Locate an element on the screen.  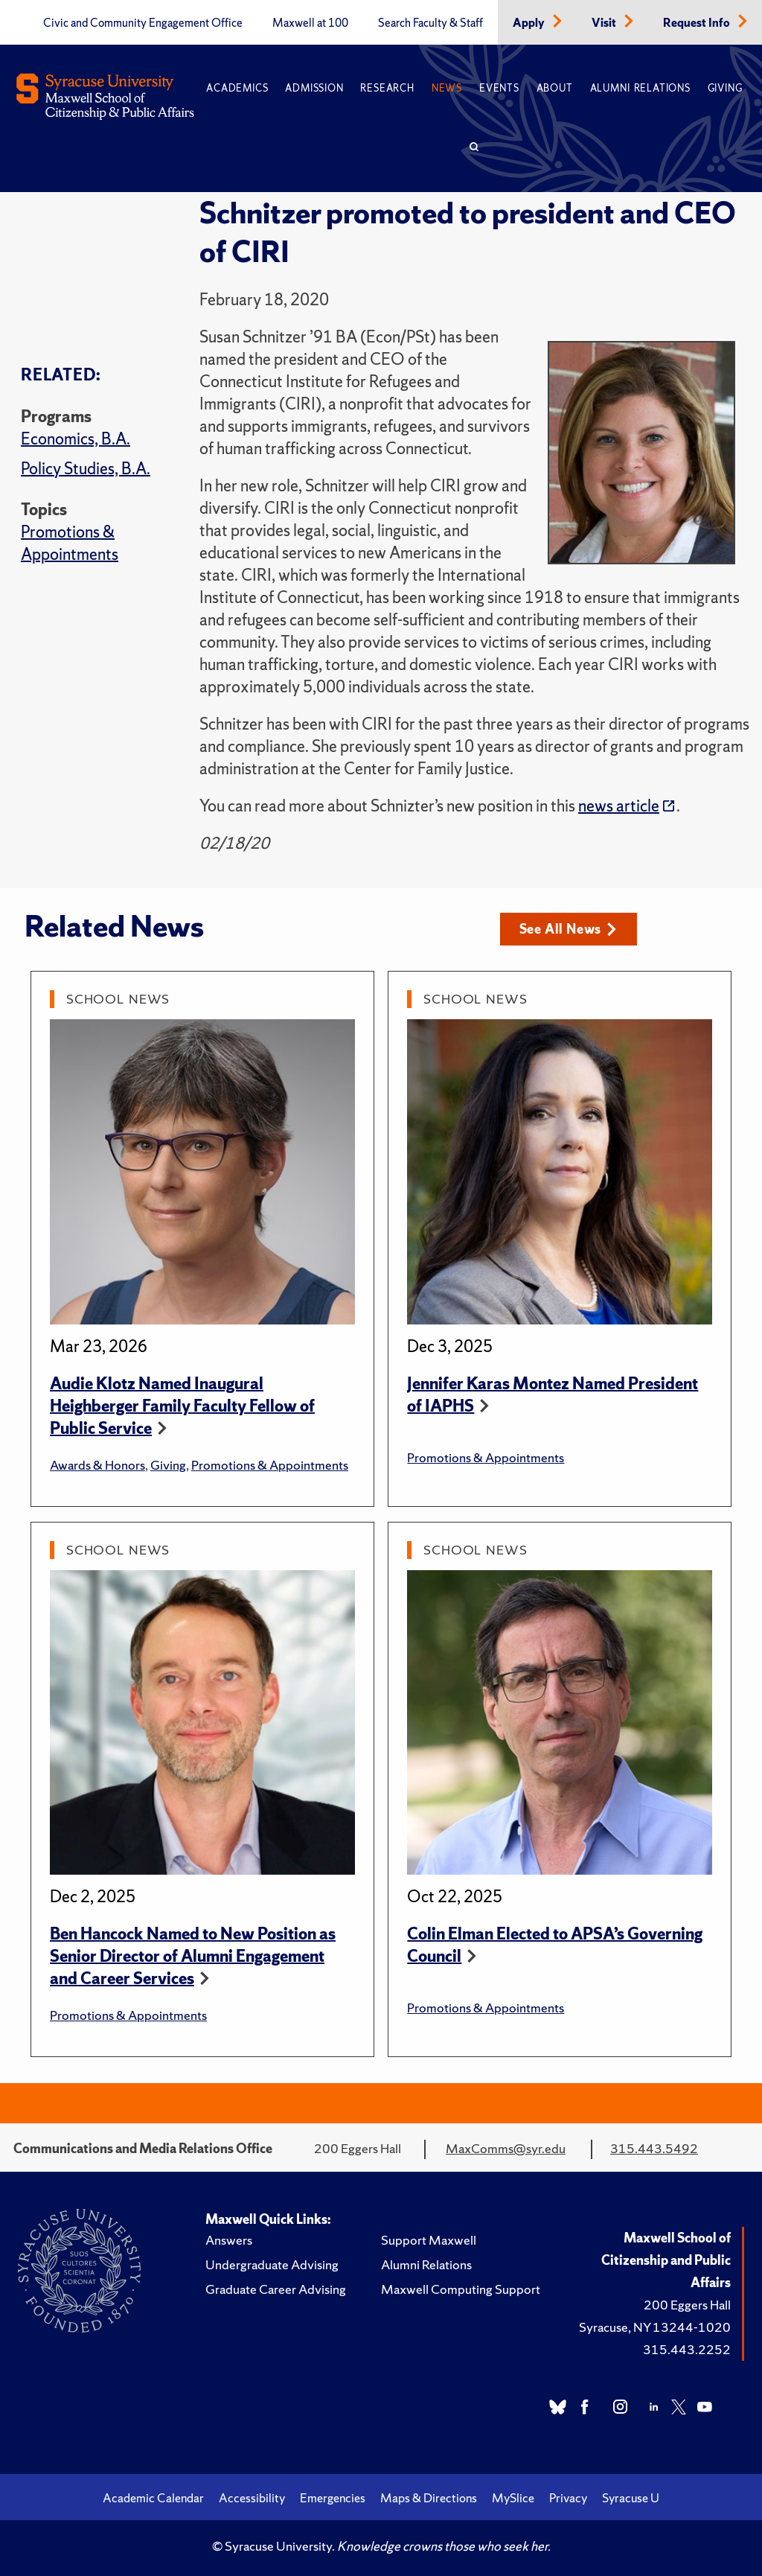
Maps & Directions is located at coordinates (428, 2498).